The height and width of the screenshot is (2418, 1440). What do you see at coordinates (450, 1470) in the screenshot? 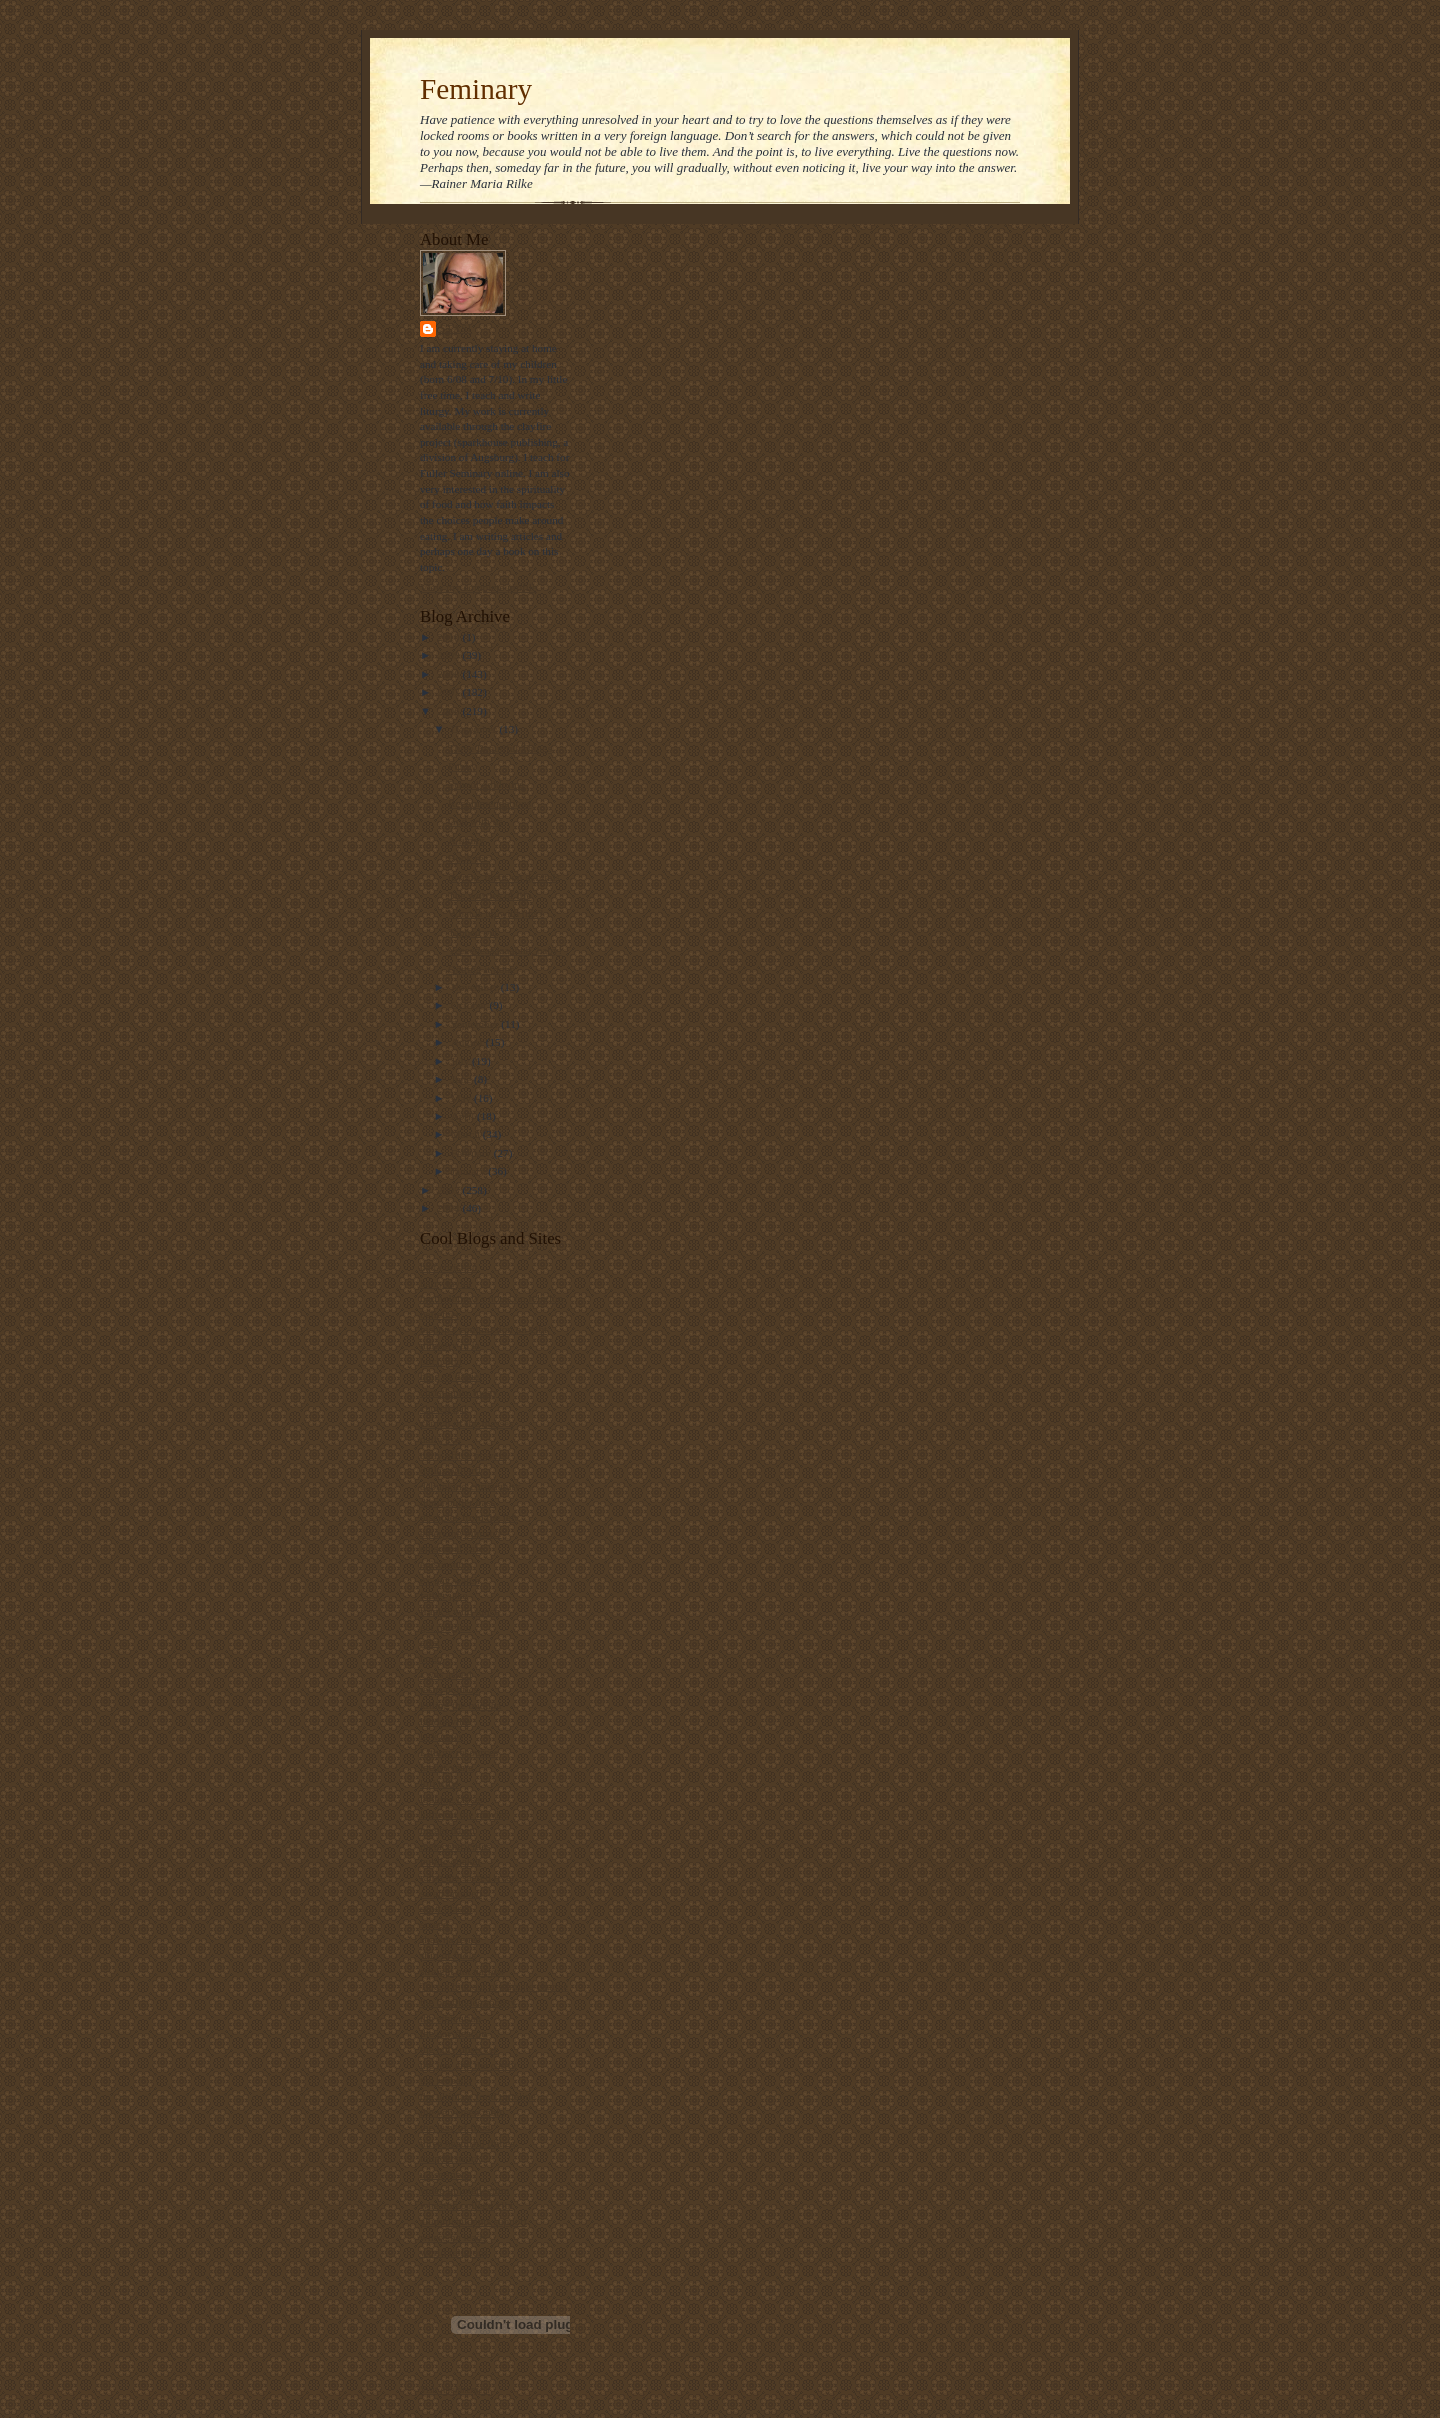
I see `dallas willard` at bounding box center [450, 1470].